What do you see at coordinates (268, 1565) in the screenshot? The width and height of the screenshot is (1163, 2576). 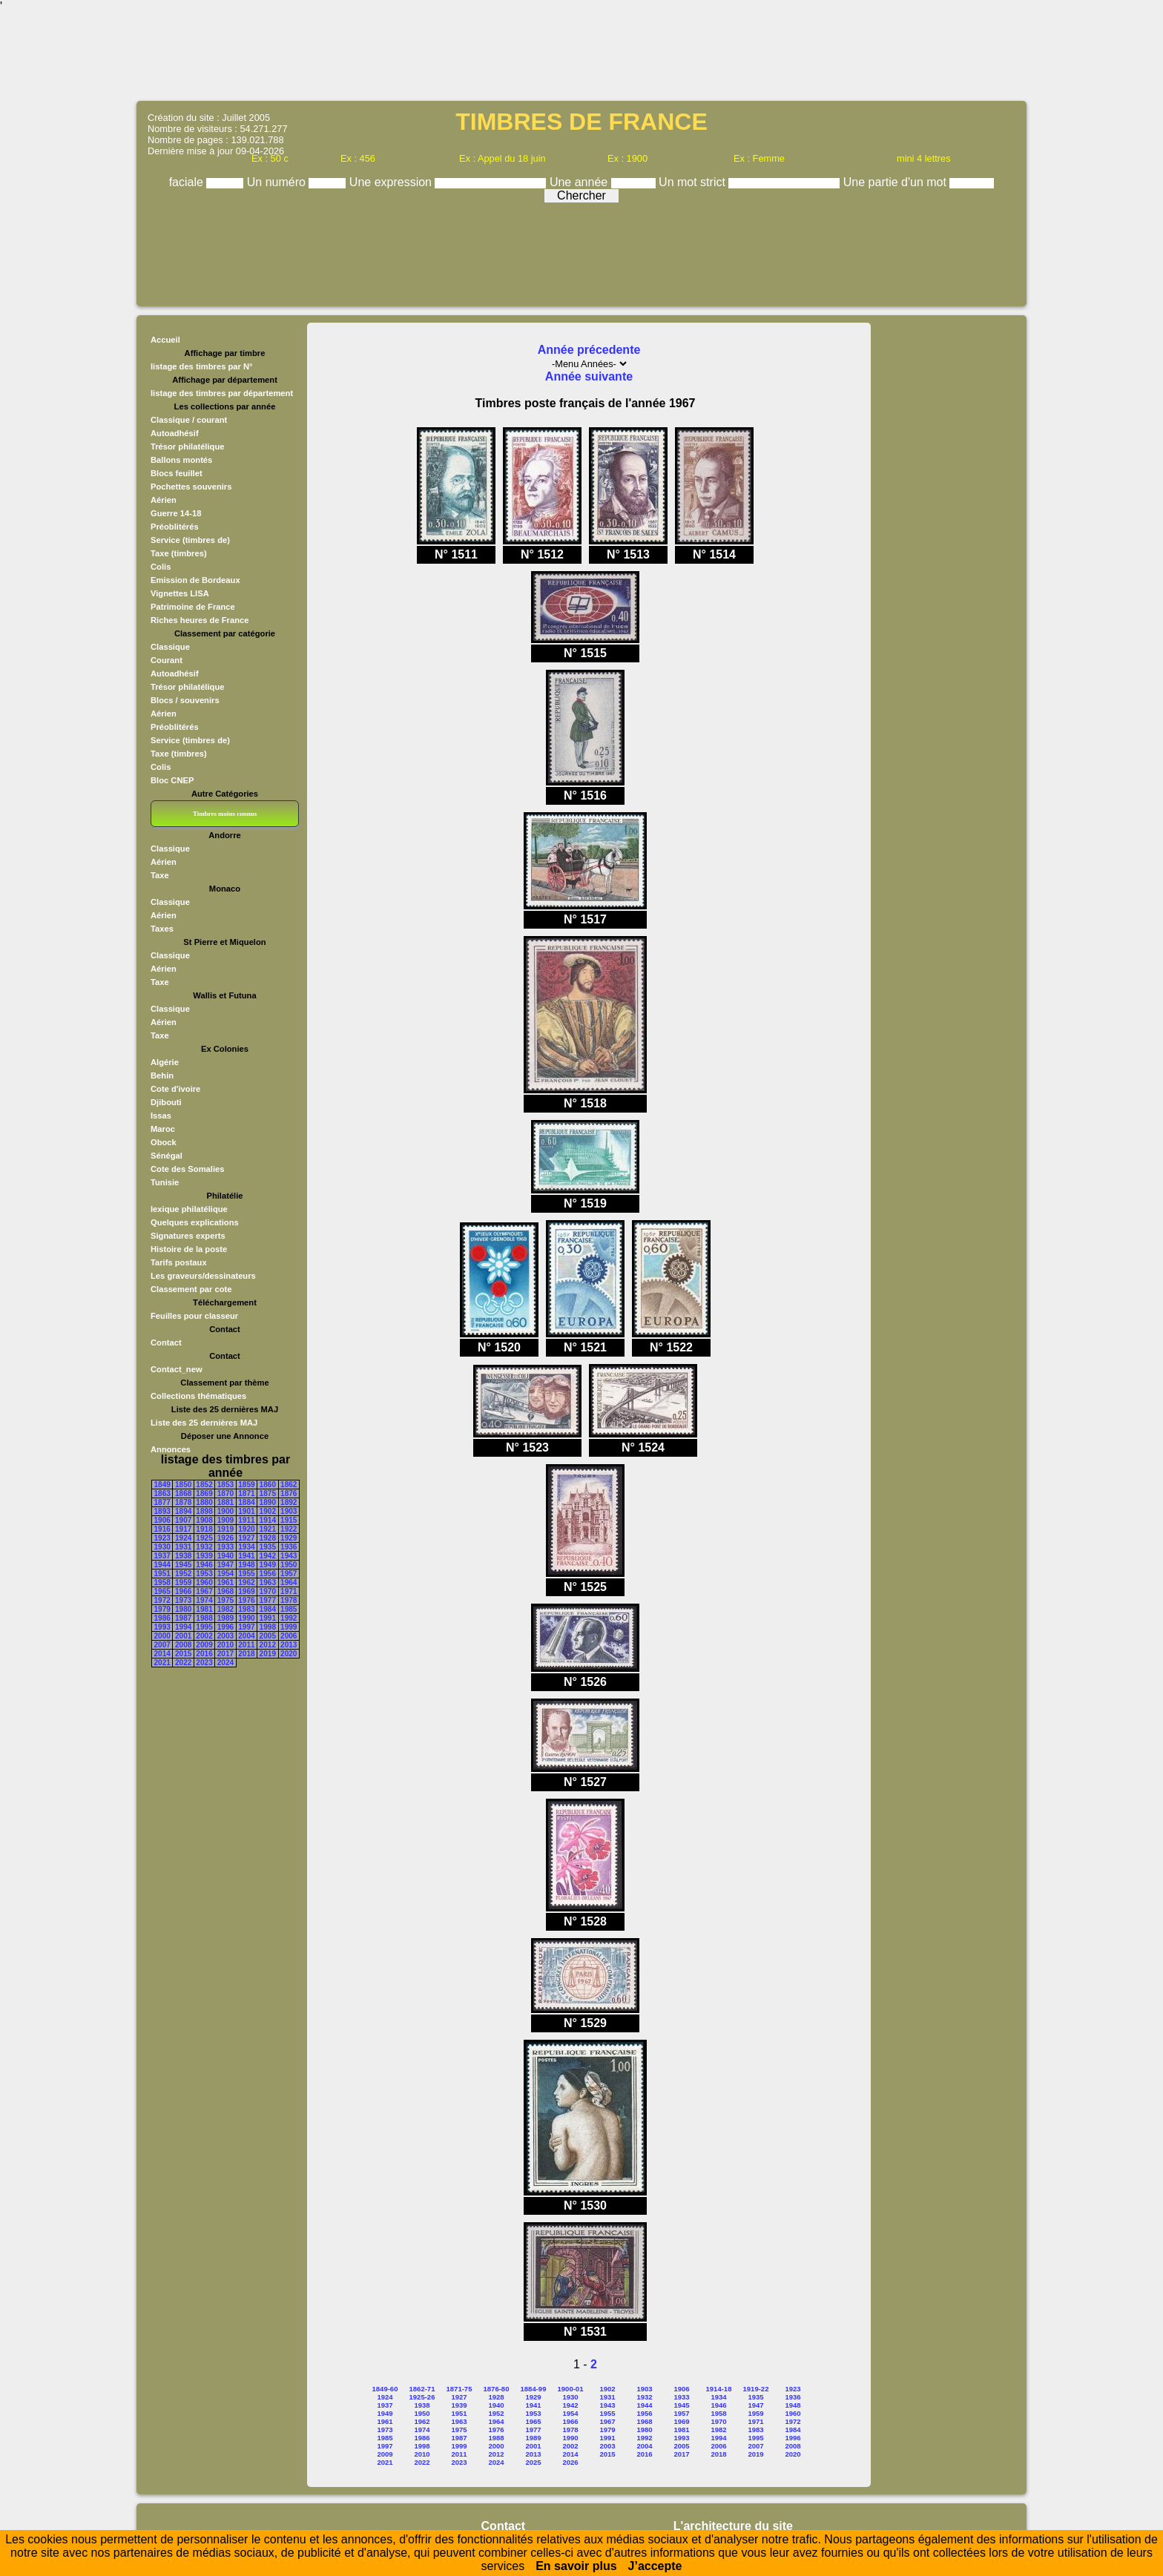 I see `1949` at bounding box center [268, 1565].